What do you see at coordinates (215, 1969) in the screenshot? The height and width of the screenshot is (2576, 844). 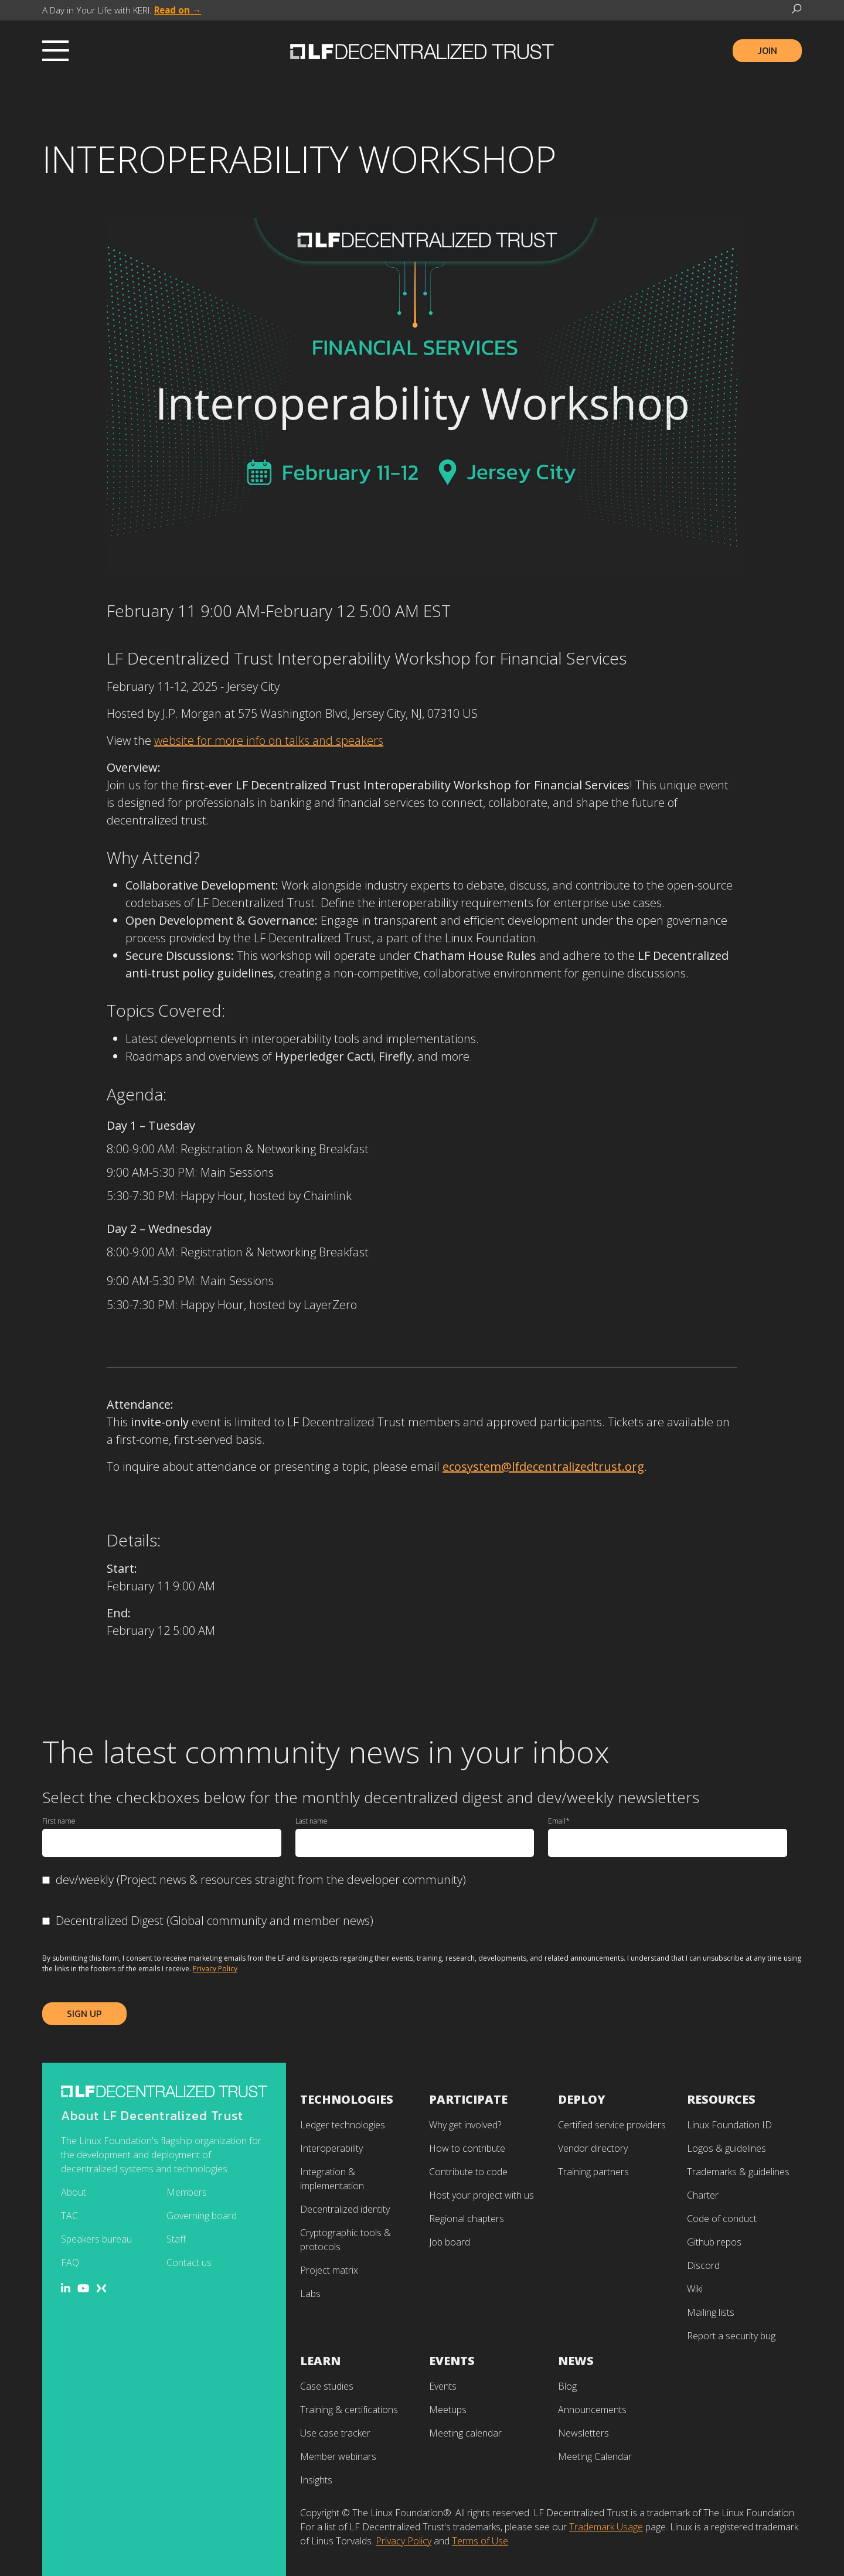 I see `Privacy Policy` at bounding box center [215, 1969].